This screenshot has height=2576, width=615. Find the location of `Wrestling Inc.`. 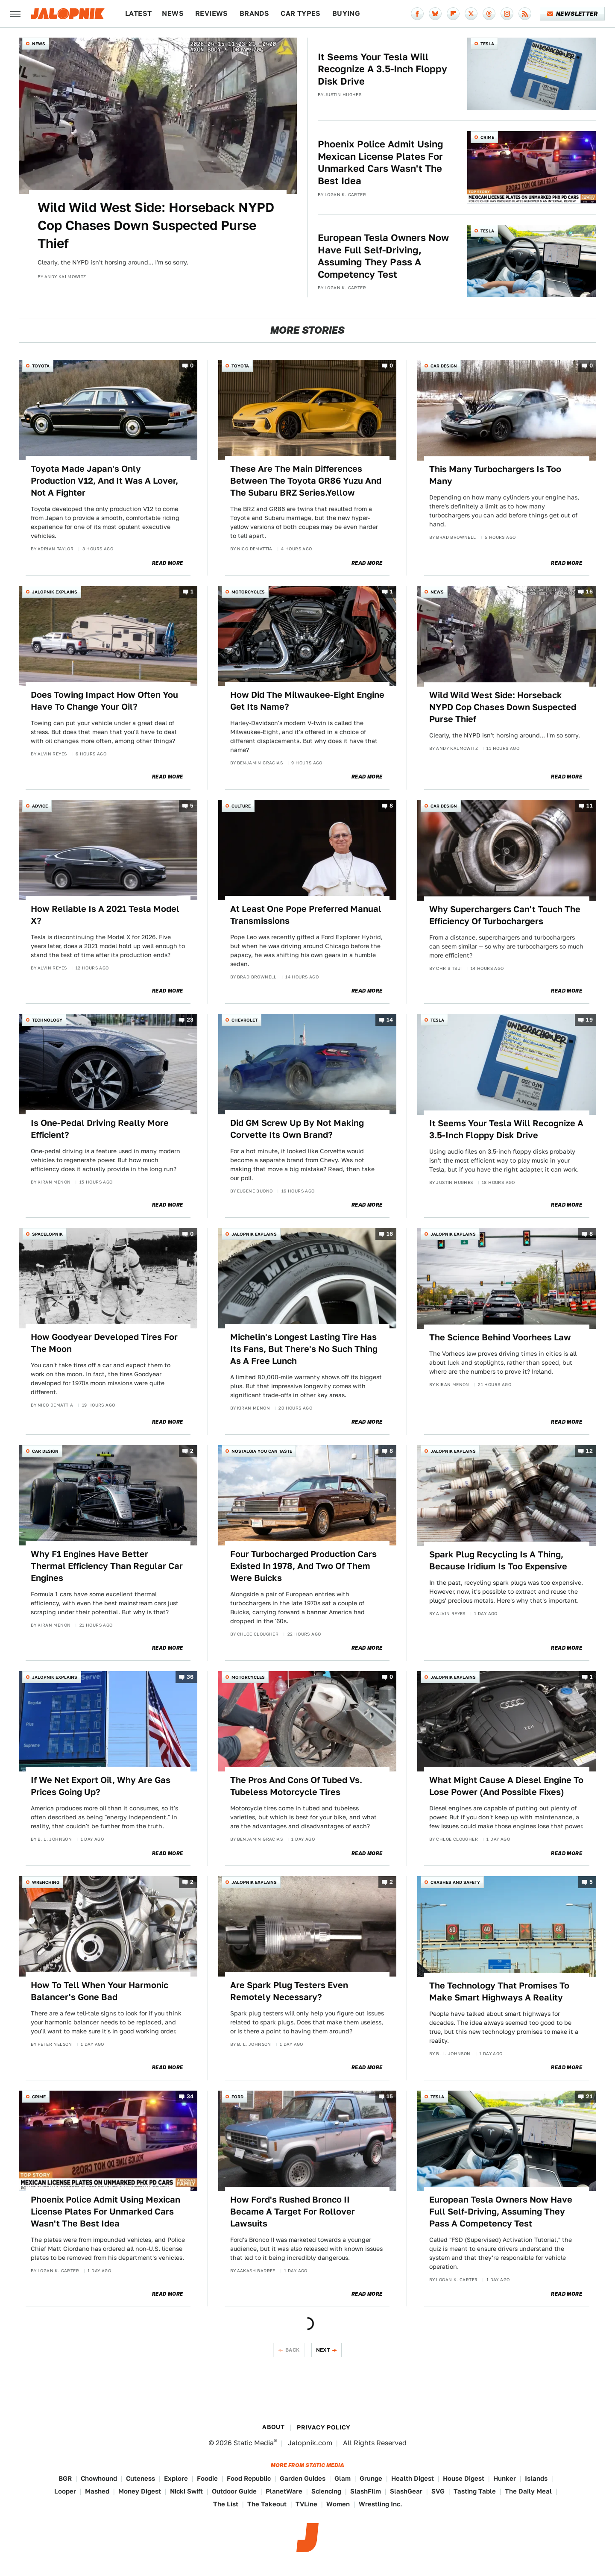

Wrestling Inc. is located at coordinates (380, 2504).